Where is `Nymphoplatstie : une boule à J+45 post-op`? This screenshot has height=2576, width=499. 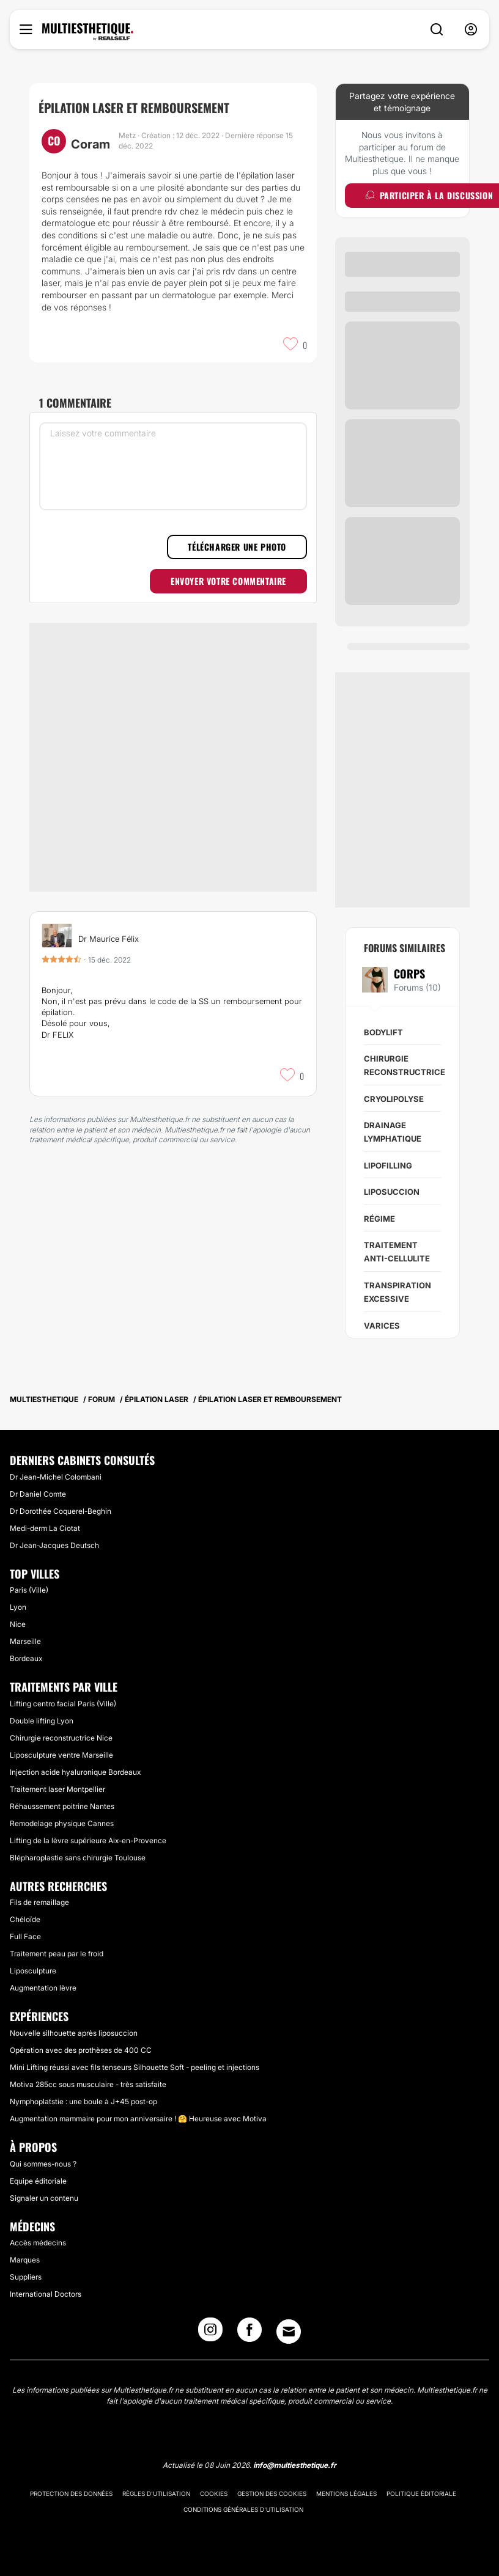
Nymphoplatstie : une boule à J+45 post-op is located at coordinates (83, 2101).